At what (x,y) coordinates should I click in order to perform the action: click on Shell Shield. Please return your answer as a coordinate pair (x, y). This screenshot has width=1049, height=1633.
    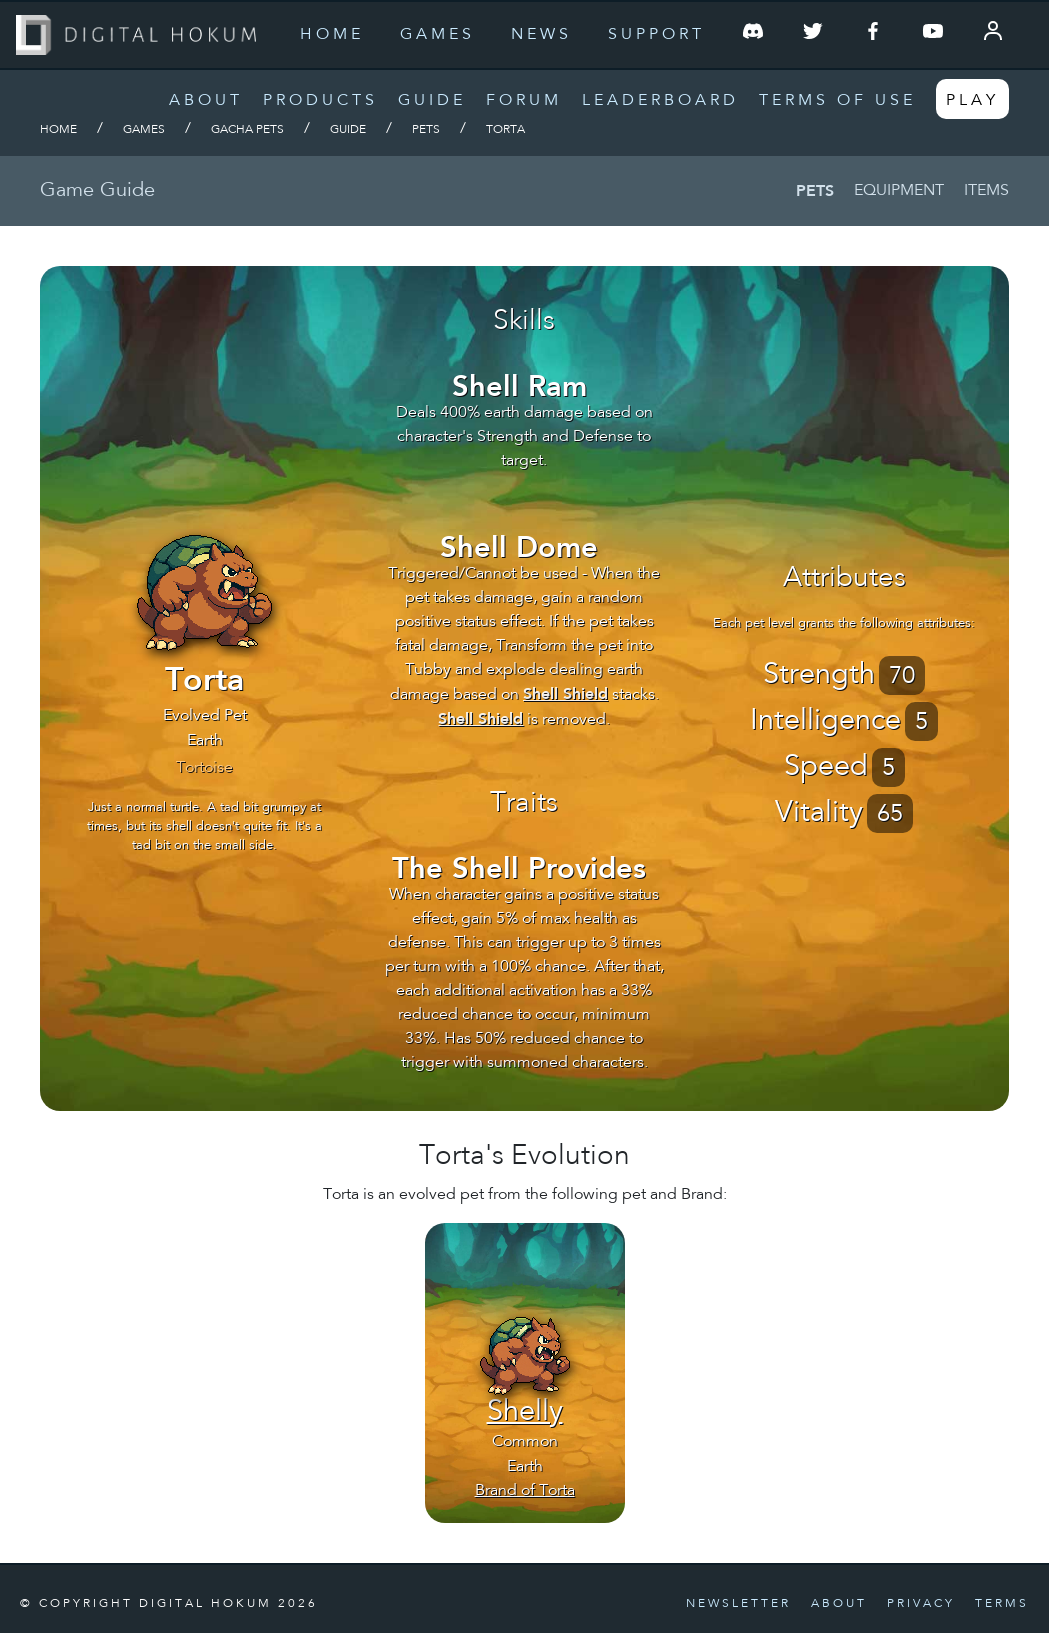
    Looking at the image, I should click on (565, 693).